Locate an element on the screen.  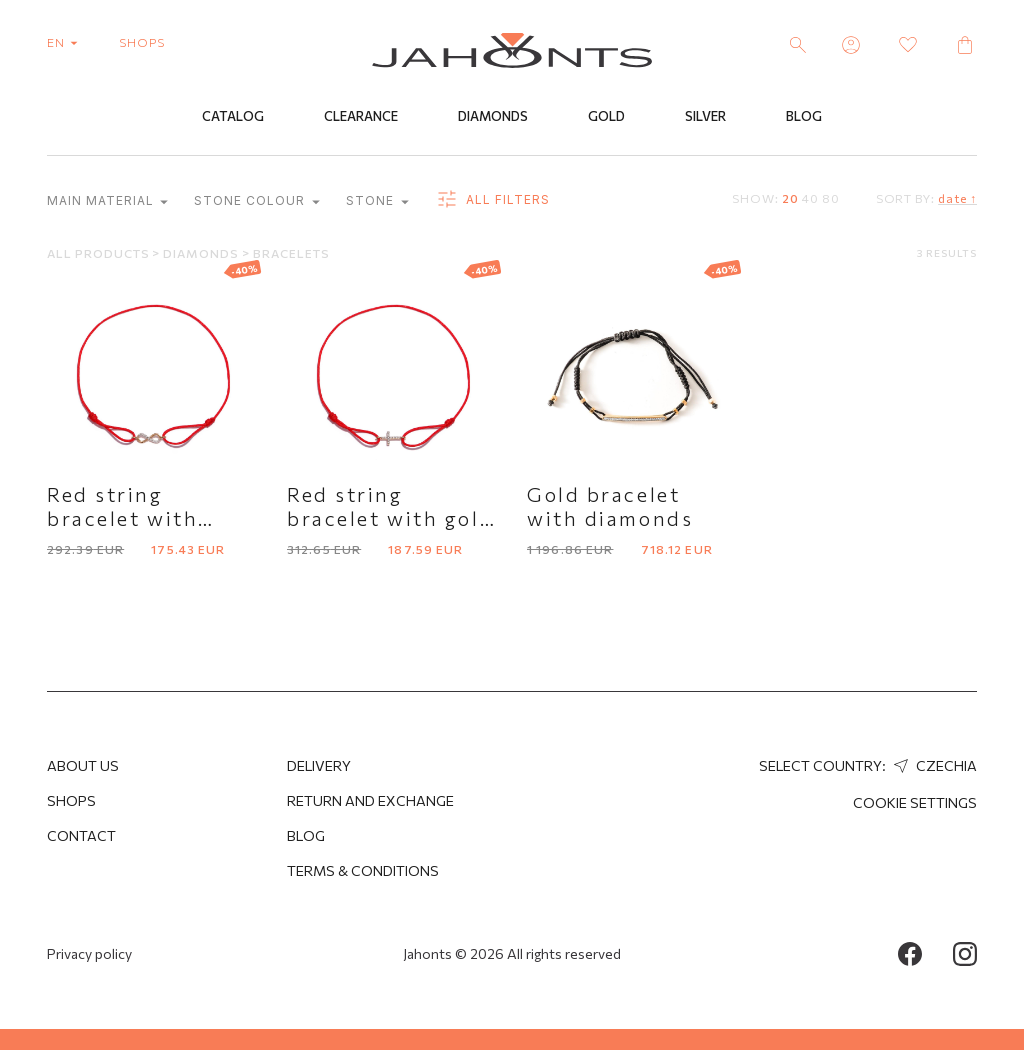
Bracelets is located at coordinates (291, 253).